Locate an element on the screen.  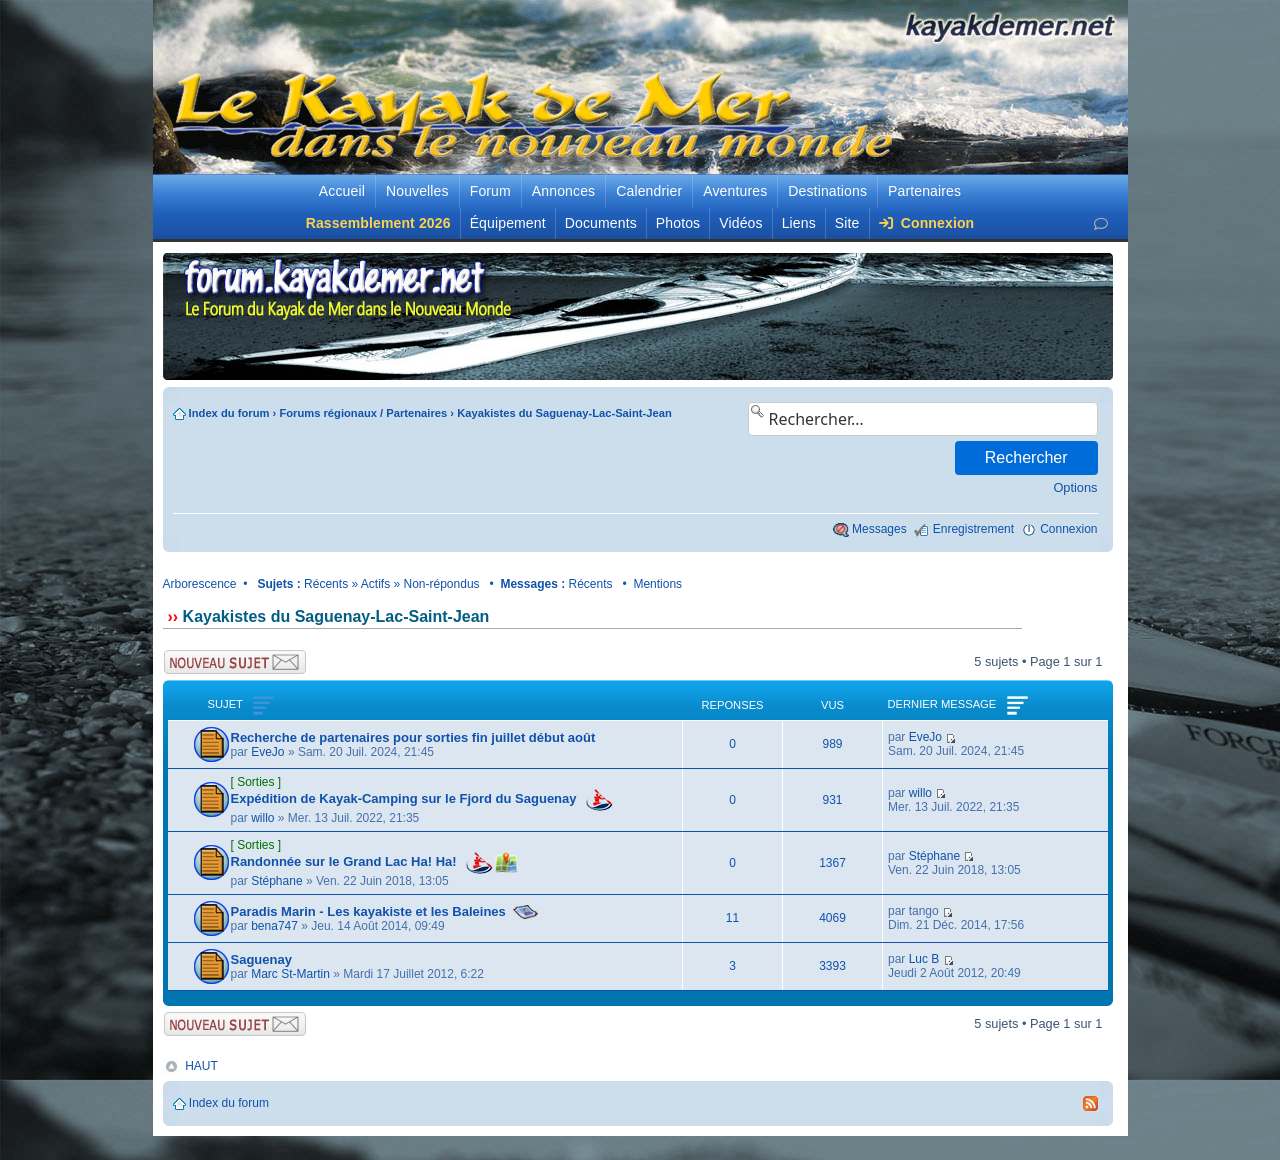
Options is located at coordinates (1075, 487).